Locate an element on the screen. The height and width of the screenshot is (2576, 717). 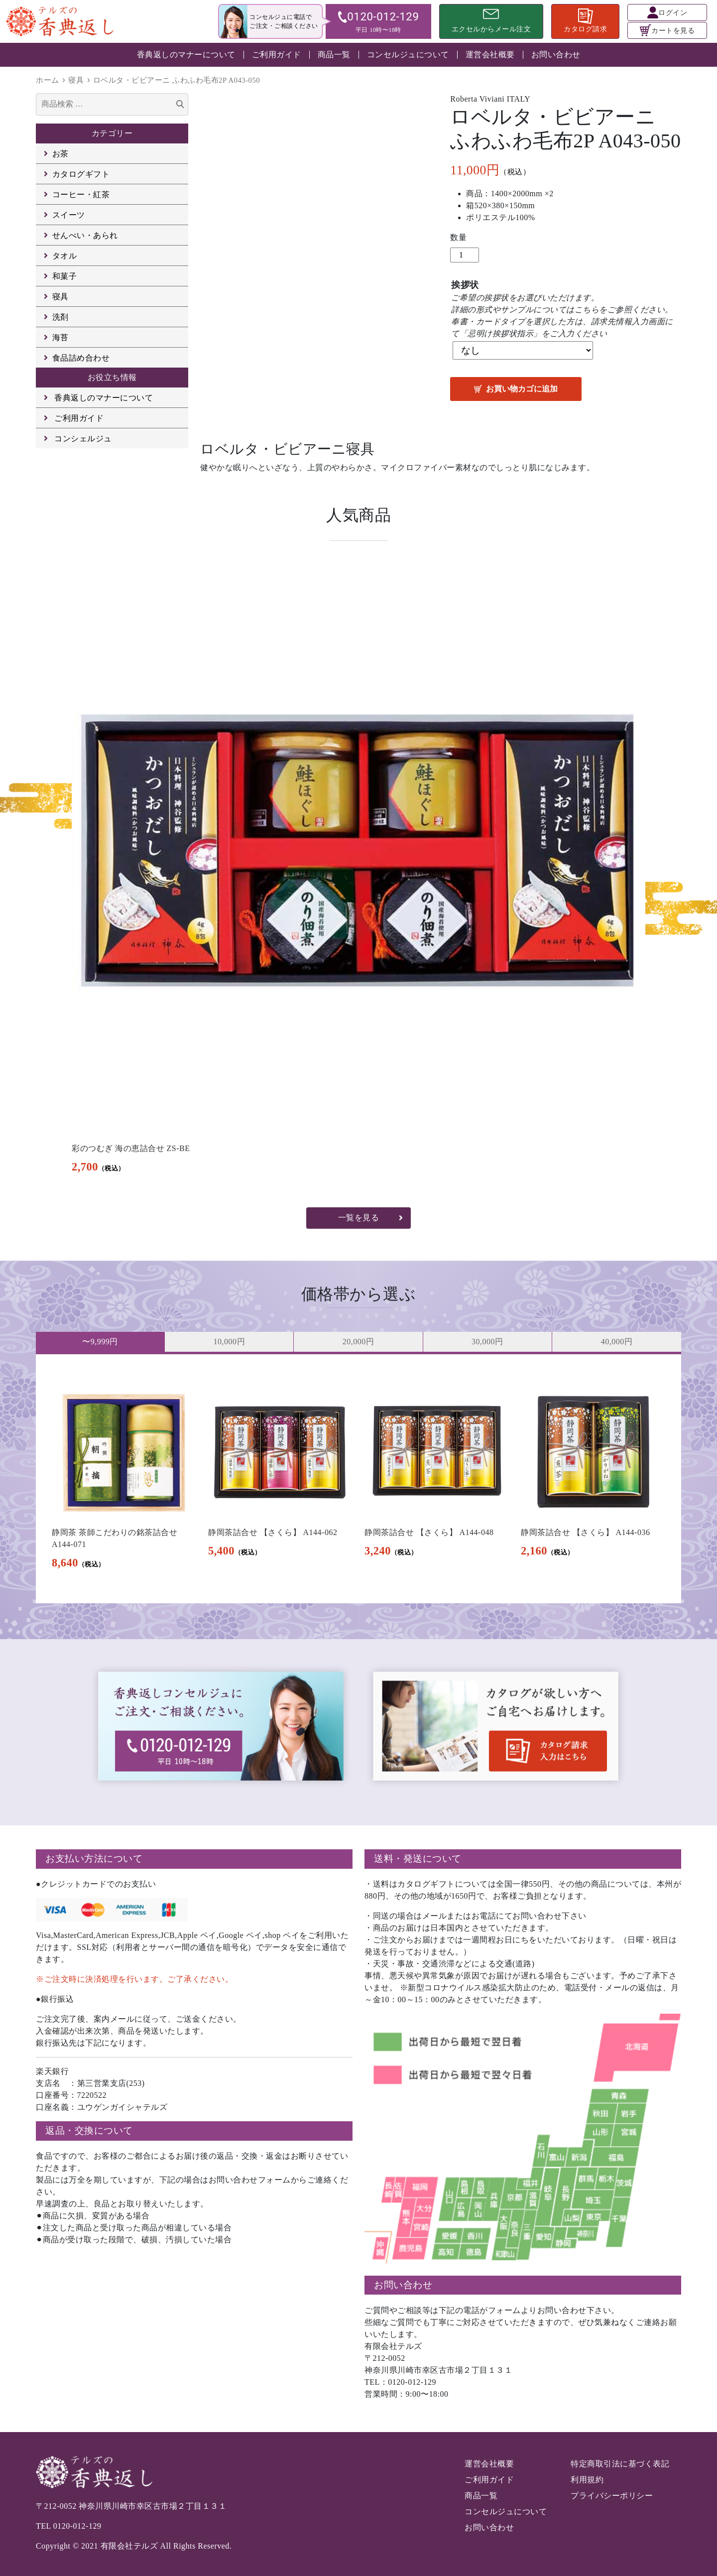
コーヒー・紅茶 is located at coordinates (81, 194).